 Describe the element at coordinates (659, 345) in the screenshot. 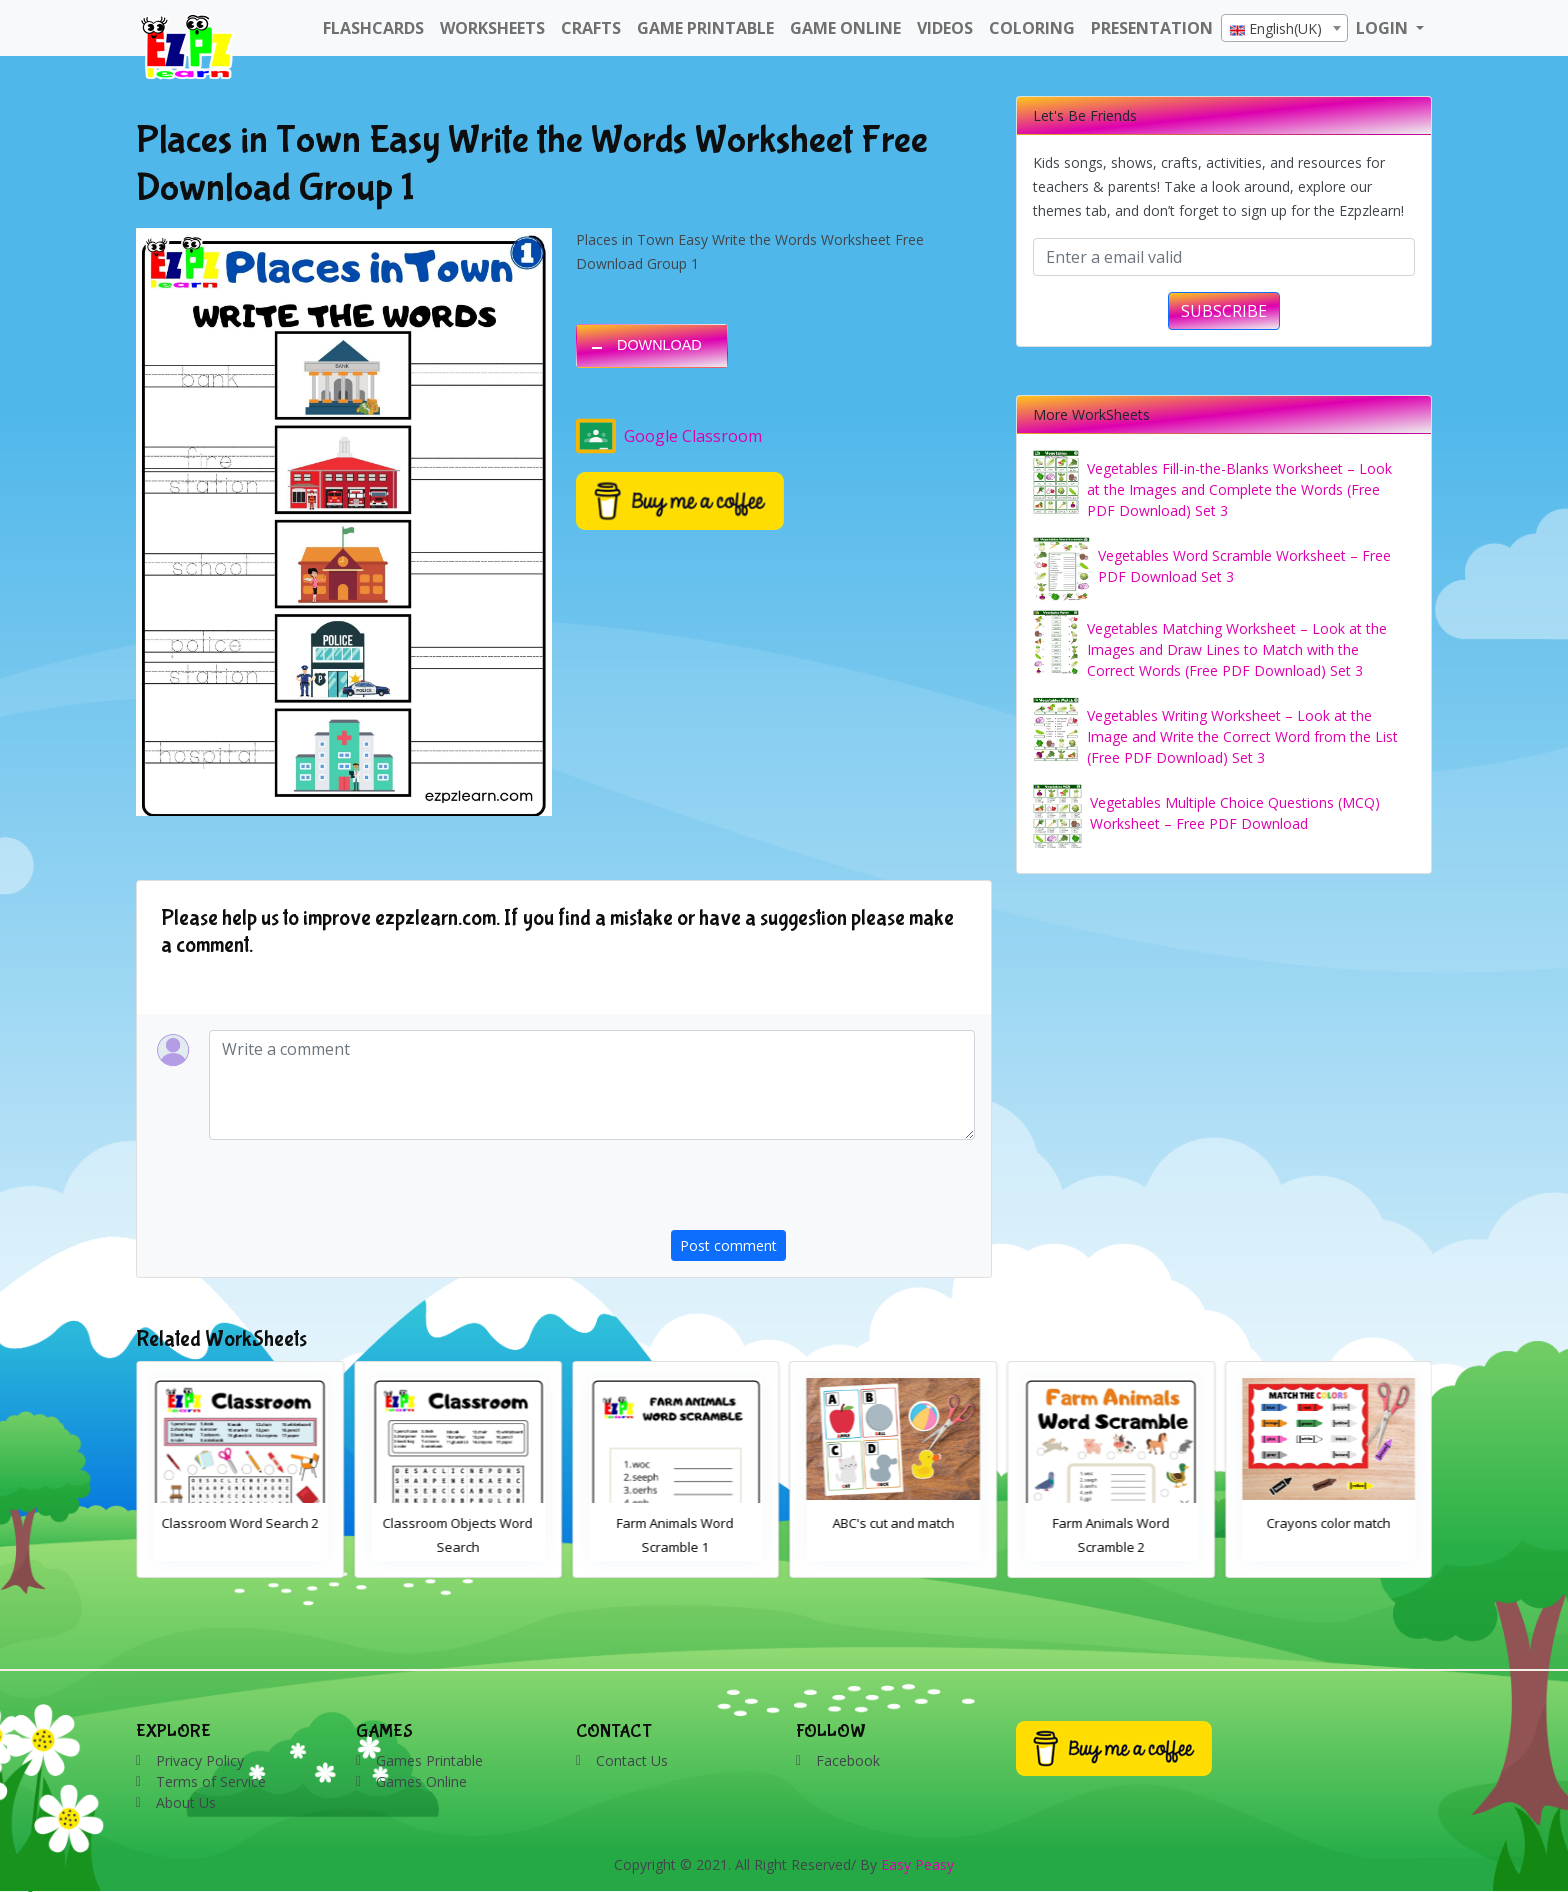

I see `DOWNLOAD` at that location.